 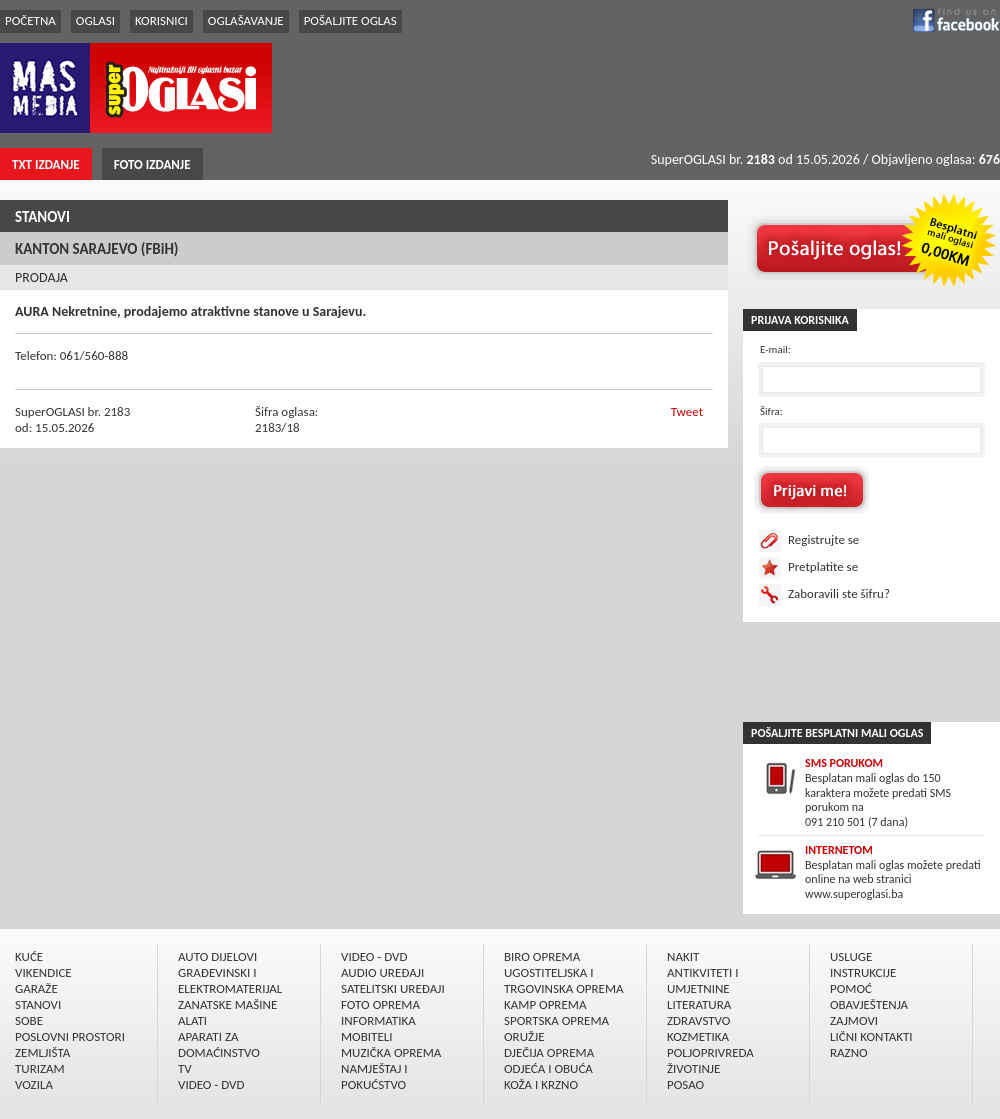 What do you see at coordinates (687, 411) in the screenshot?
I see `Tweet` at bounding box center [687, 411].